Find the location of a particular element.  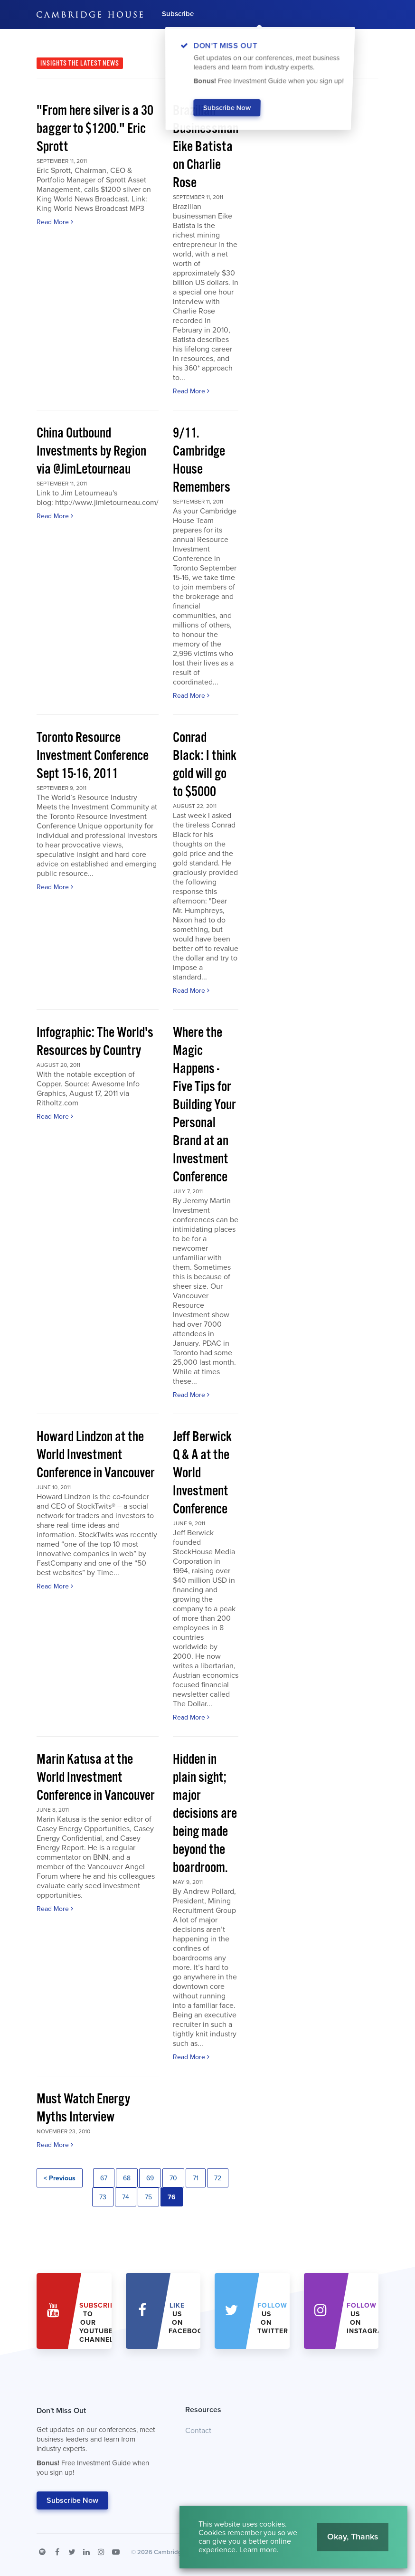

72 is located at coordinates (217, 2178).